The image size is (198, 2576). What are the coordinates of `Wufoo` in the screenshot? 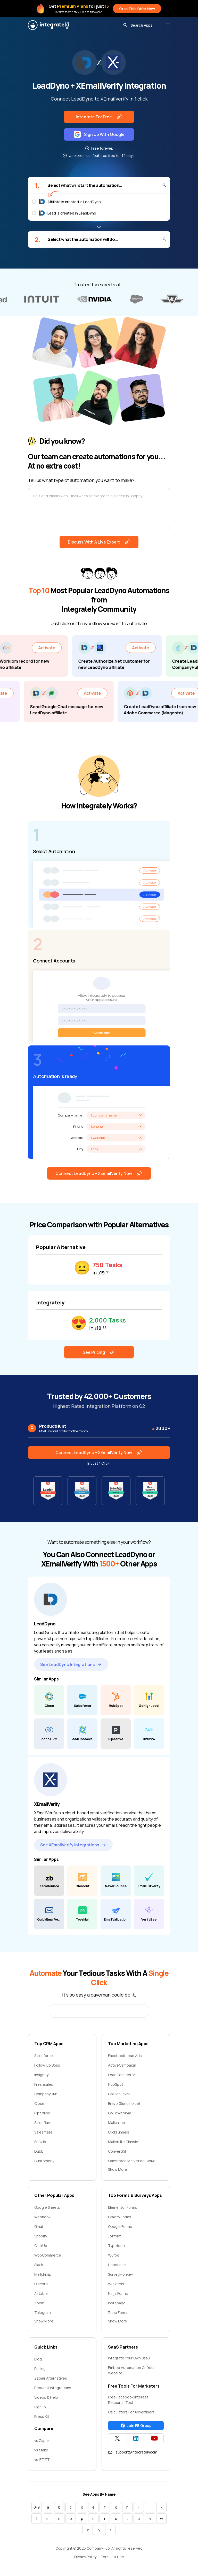 It's located at (113, 2255).